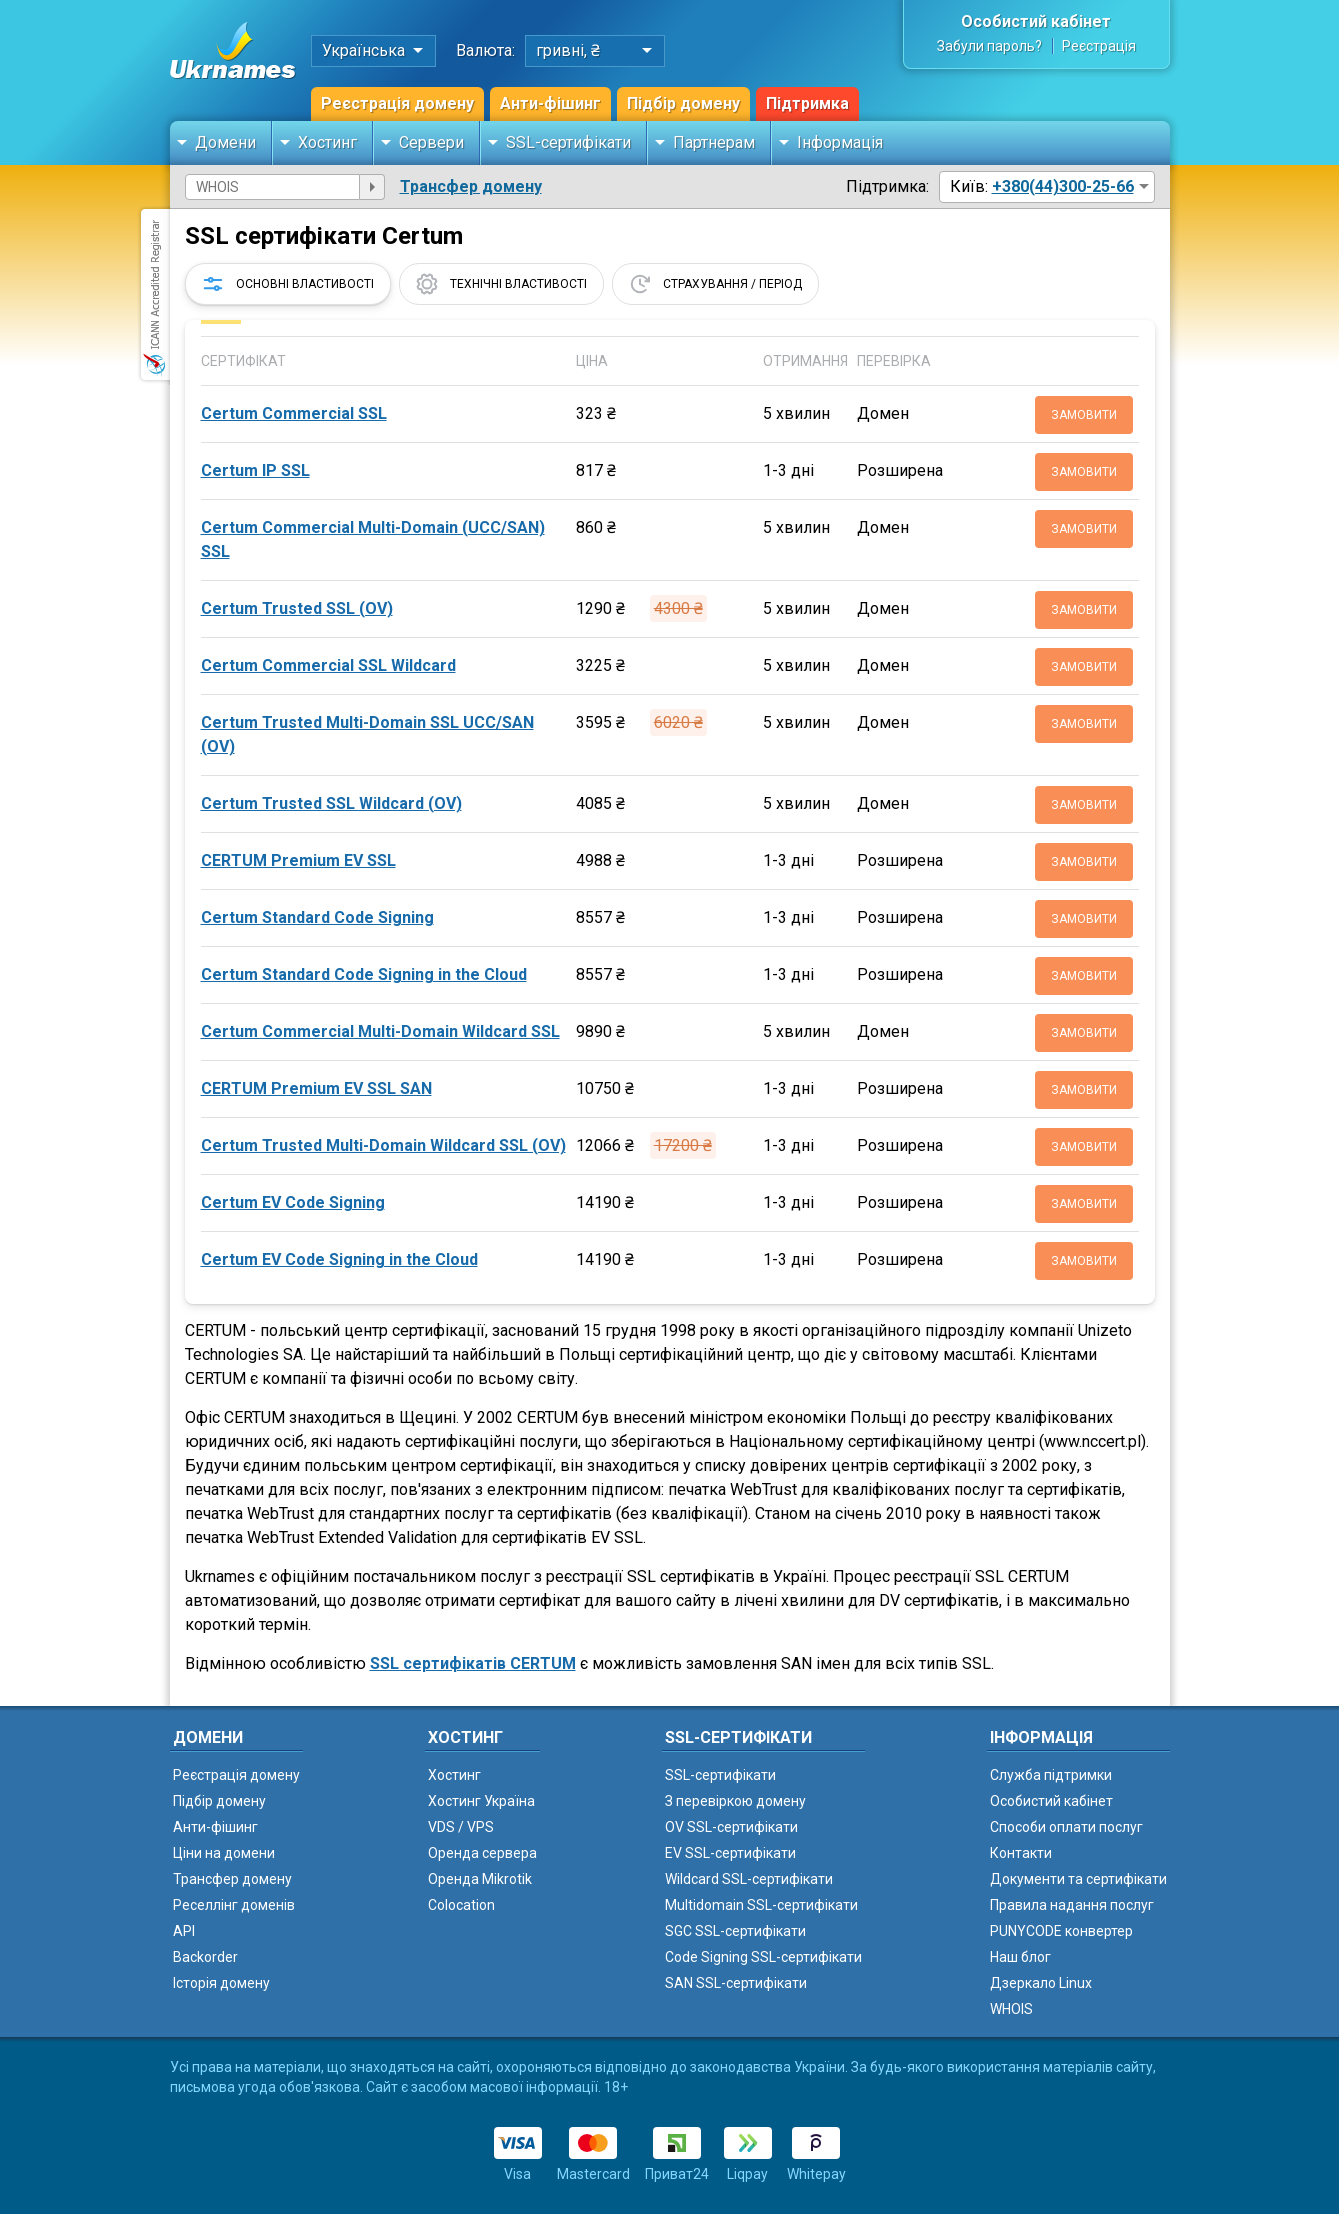 This screenshot has width=1339, height=2214. I want to click on Підбір домену, so click(683, 103).